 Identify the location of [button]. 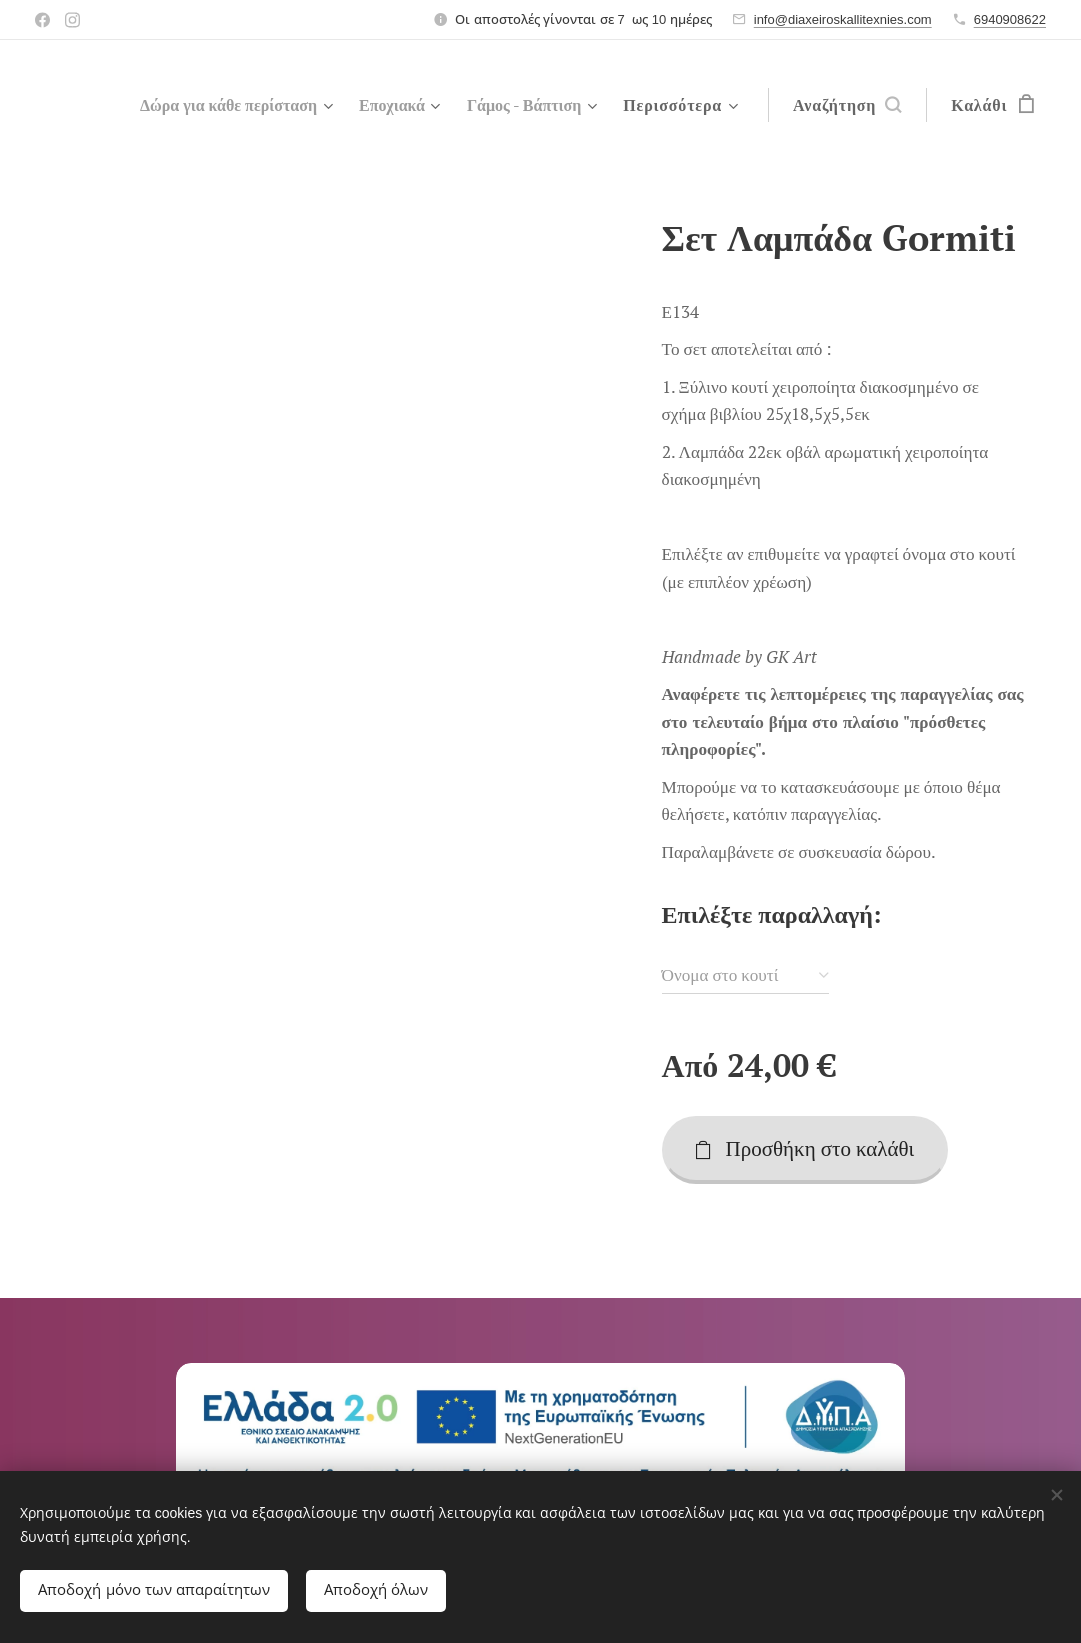
(847, 105).